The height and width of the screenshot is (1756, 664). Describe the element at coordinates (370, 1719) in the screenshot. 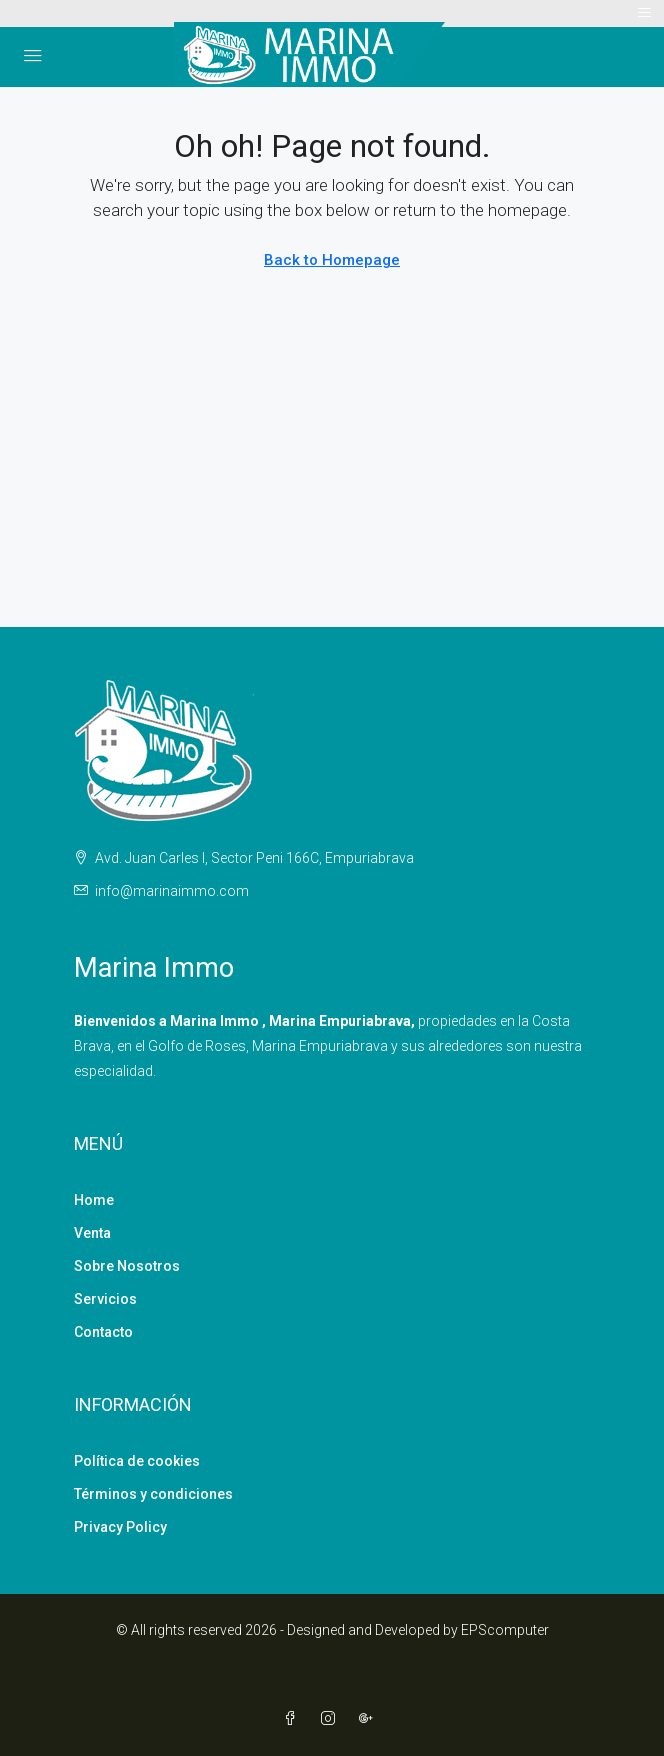

I see `[Google Plus]` at that location.